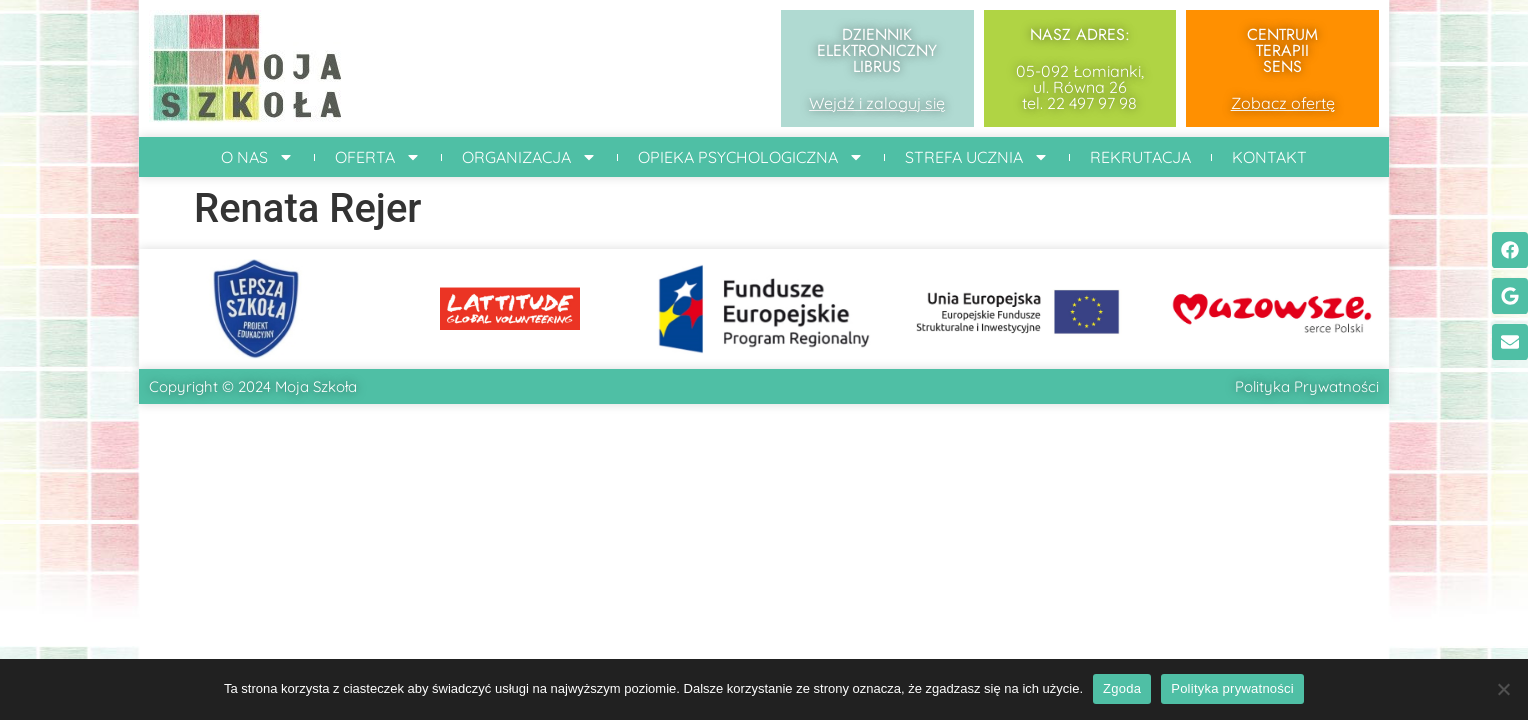 The image size is (1528, 720). What do you see at coordinates (1232, 688) in the screenshot?
I see `Polityka prywatności` at bounding box center [1232, 688].